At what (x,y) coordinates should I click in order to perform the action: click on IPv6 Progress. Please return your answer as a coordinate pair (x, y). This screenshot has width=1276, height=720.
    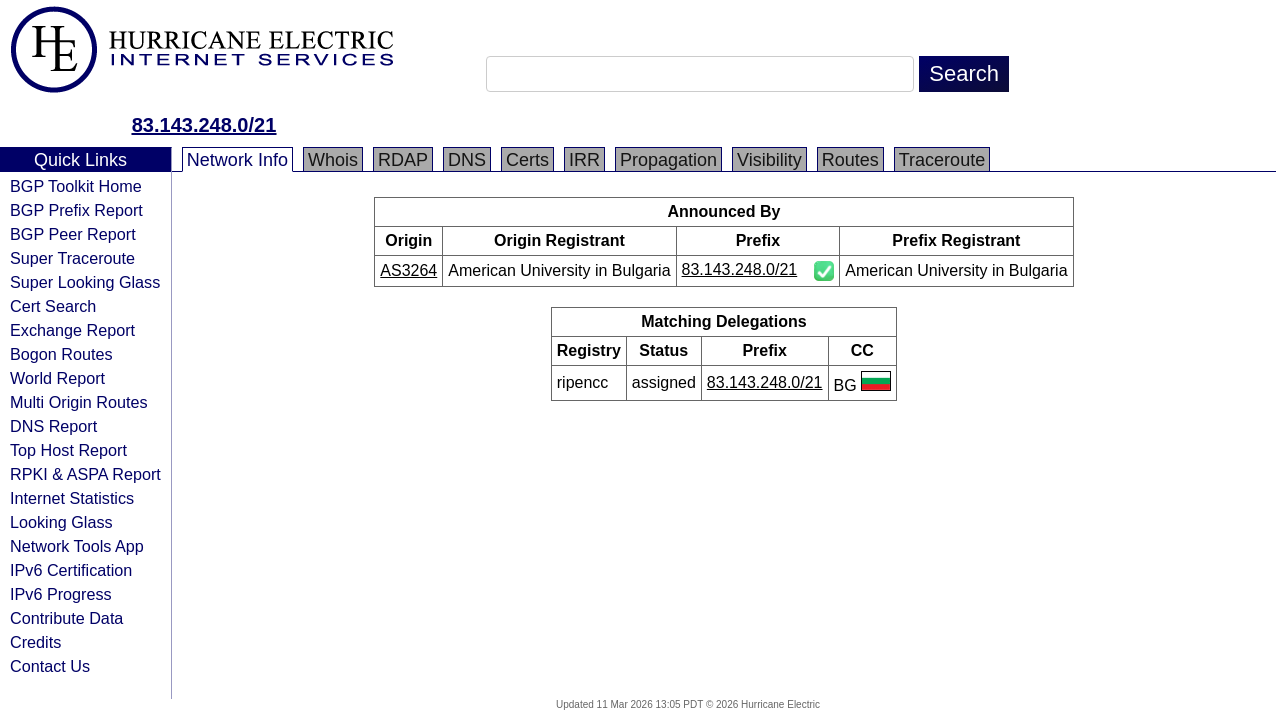
    Looking at the image, I should click on (61, 594).